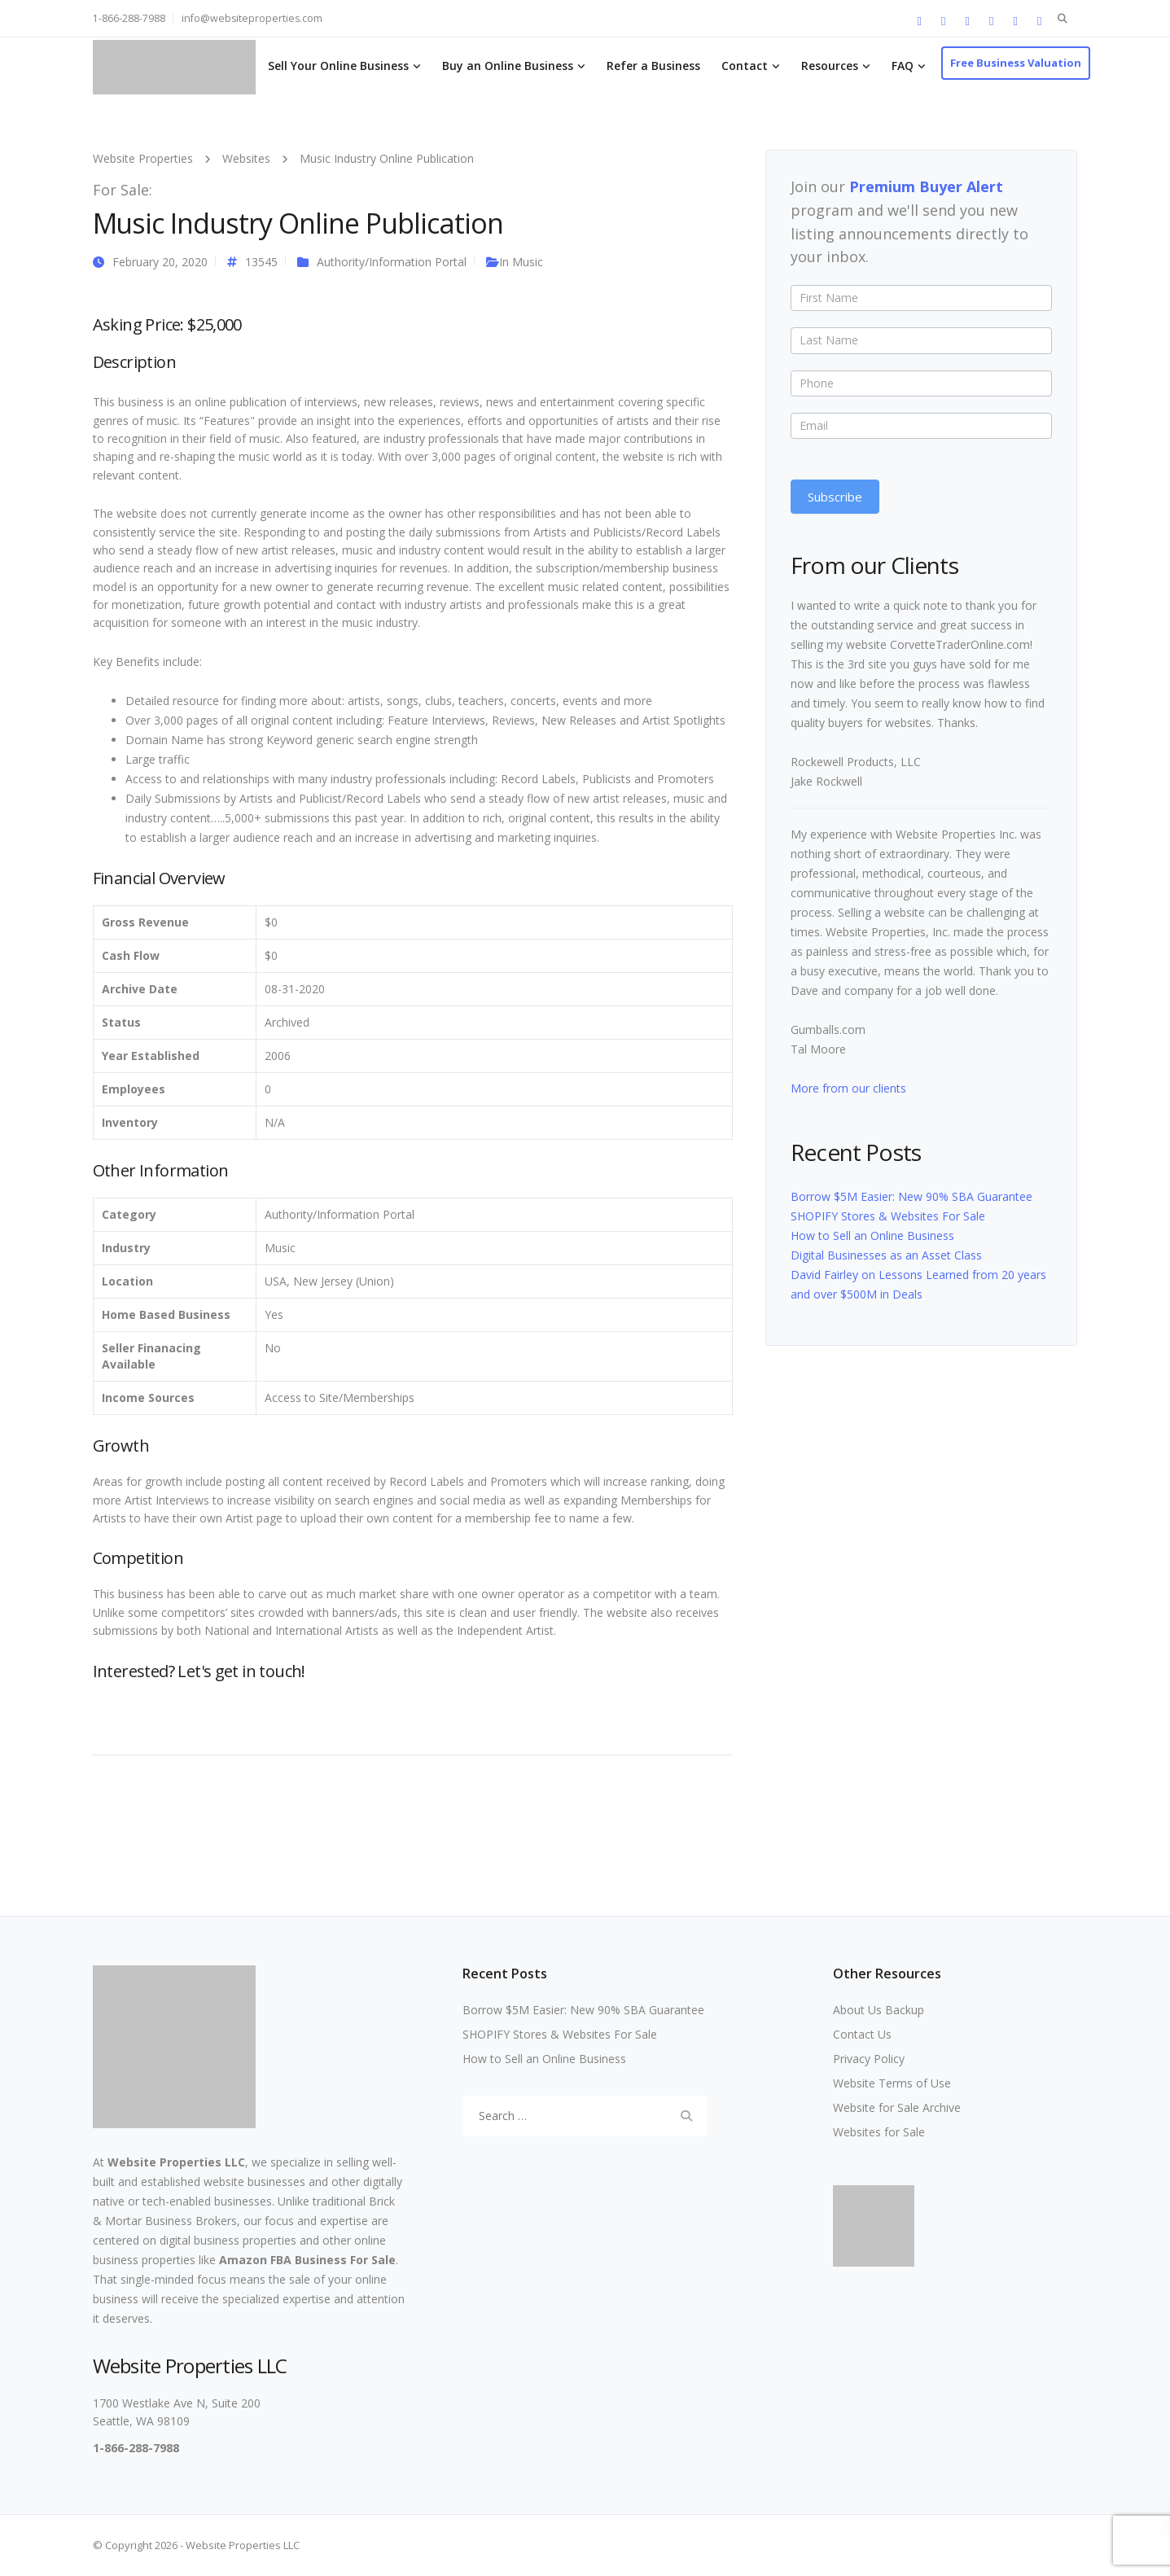  Describe the element at coordinates (869, 2058) in the screenshot. I see `Privacy Policy` at that location.